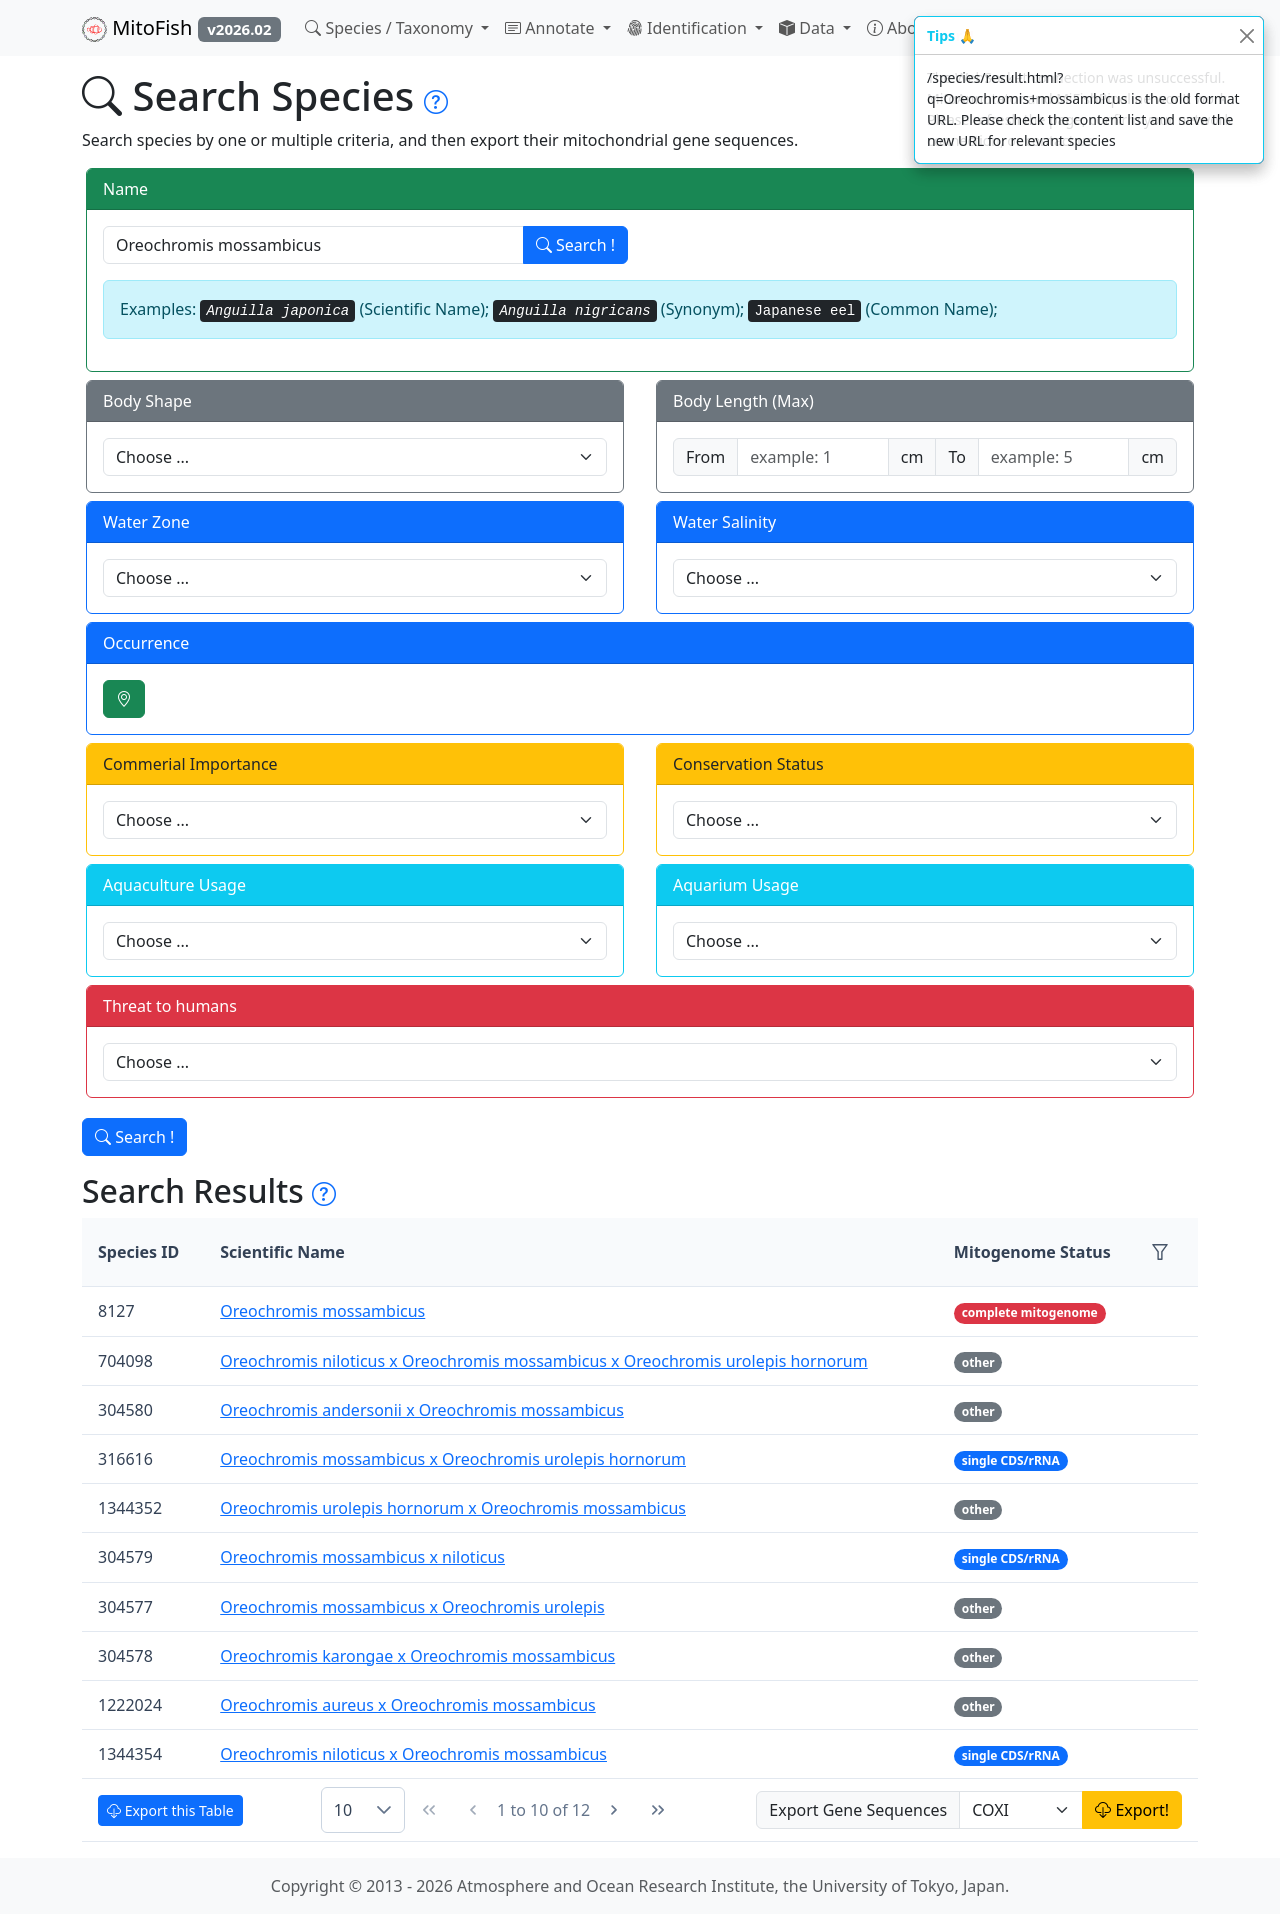  Describe the element at coordinates (322, 1311) in the screenshot. I see `Oreochromis mossambicus` at that location.